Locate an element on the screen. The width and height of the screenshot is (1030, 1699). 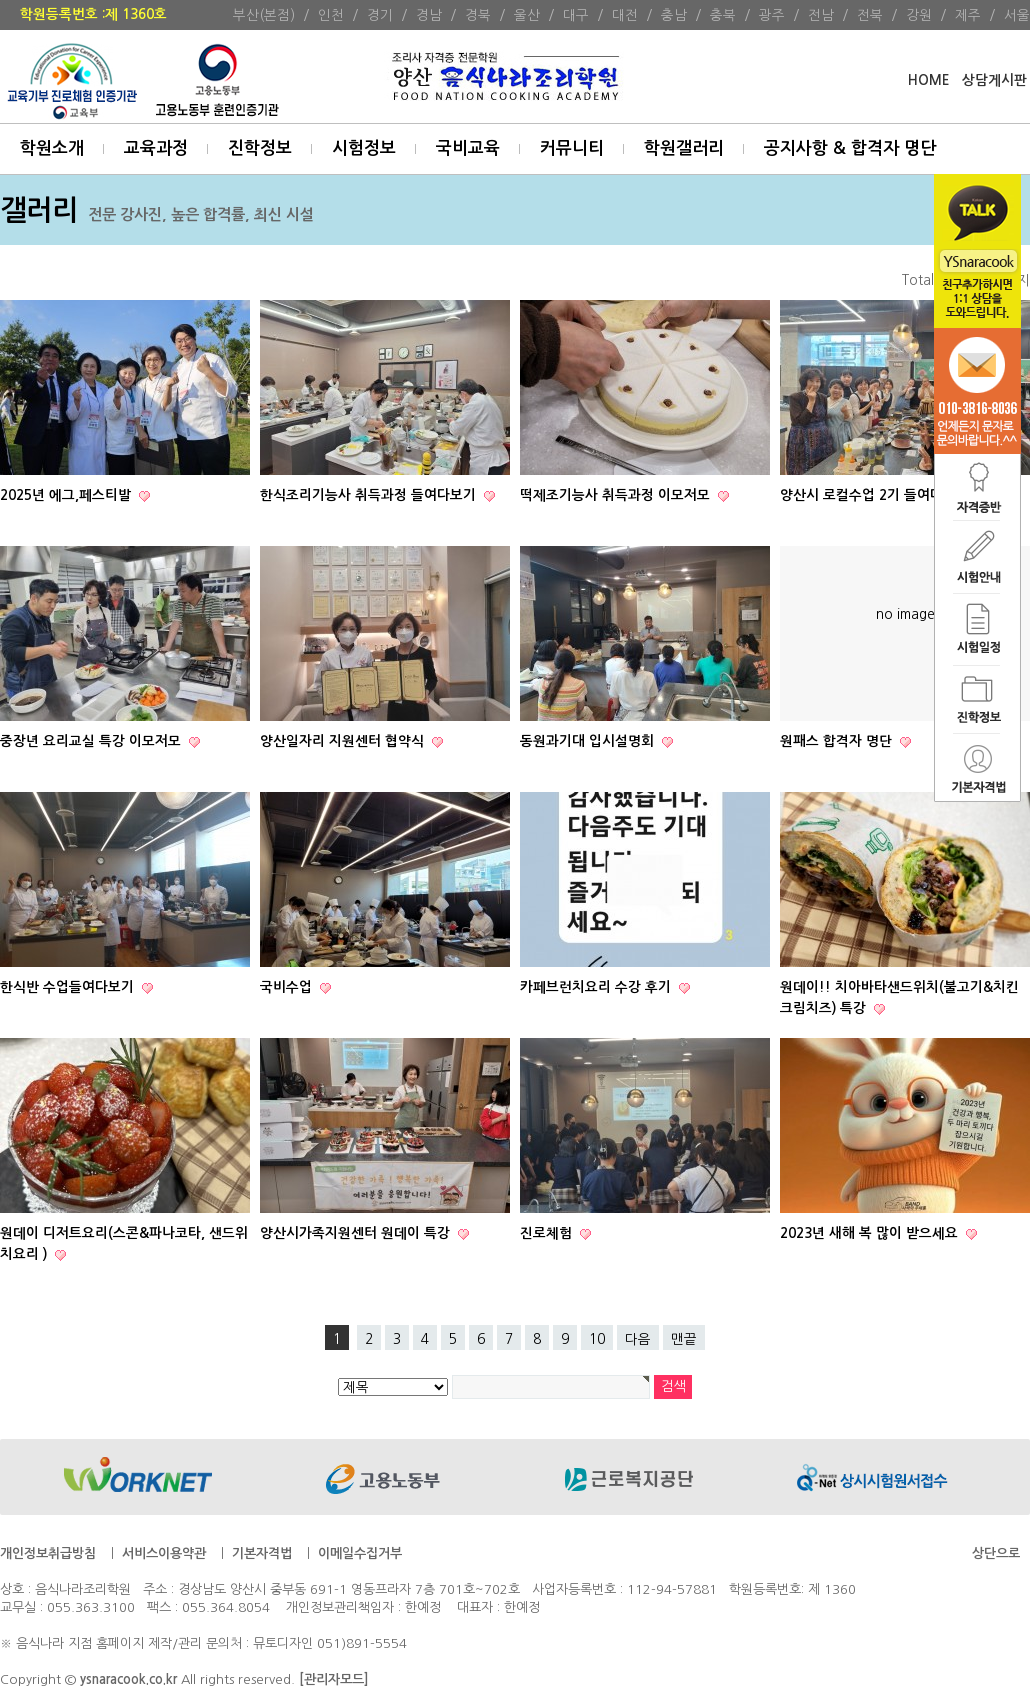
본문 바로가기 is located at coordinates (0, 0).